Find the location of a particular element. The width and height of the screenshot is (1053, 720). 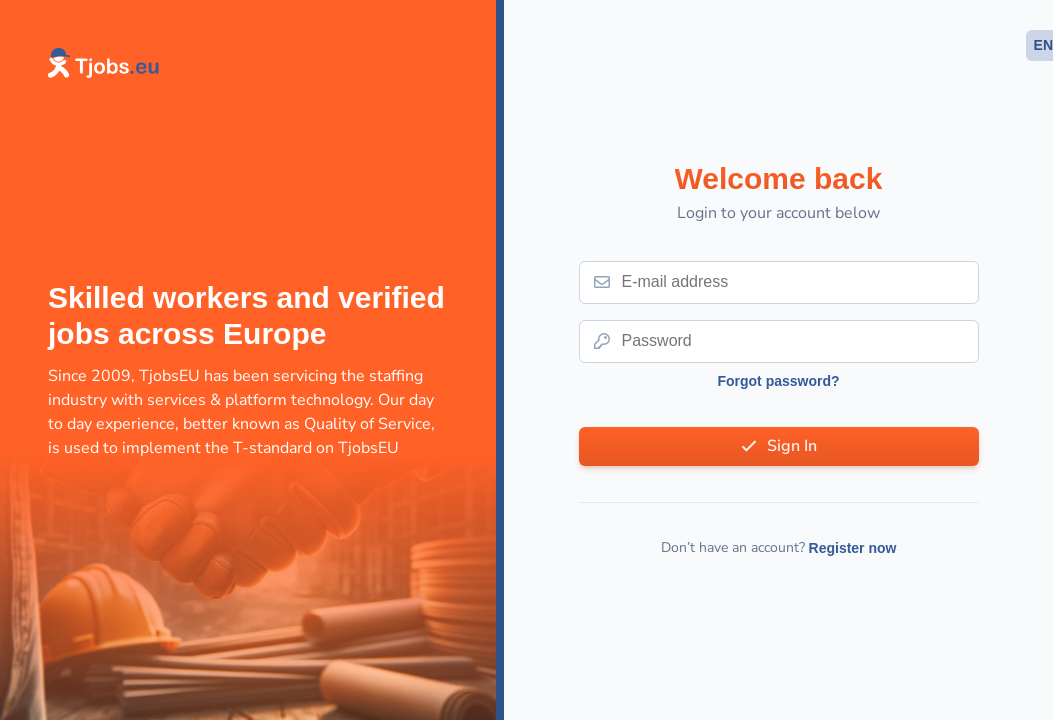

Forgot password? is located at coordinates (778, 381).